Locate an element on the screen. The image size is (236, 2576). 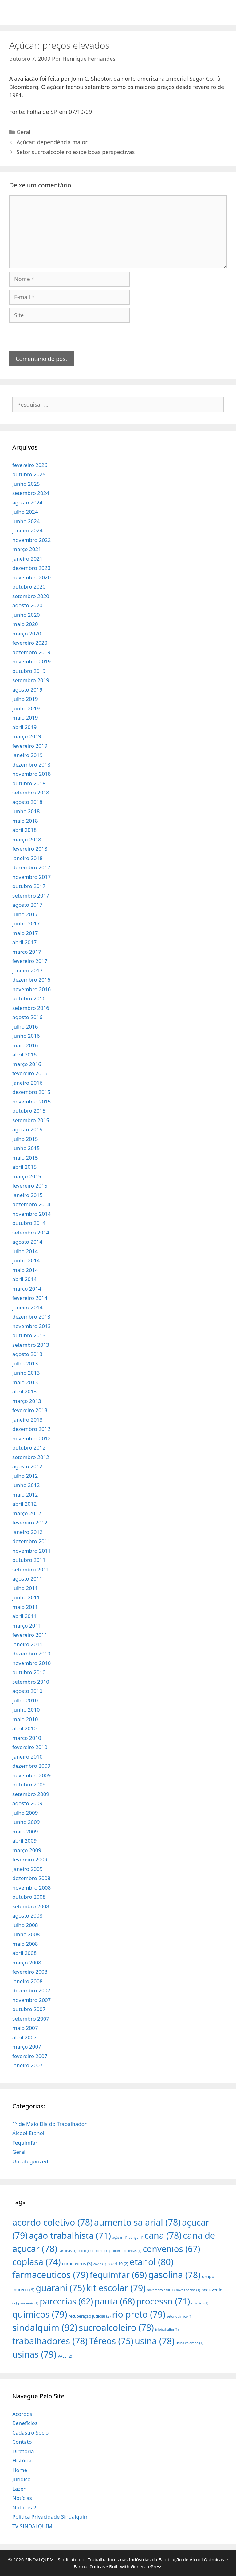
setembro 2018 is located at coordinates (30, 792).